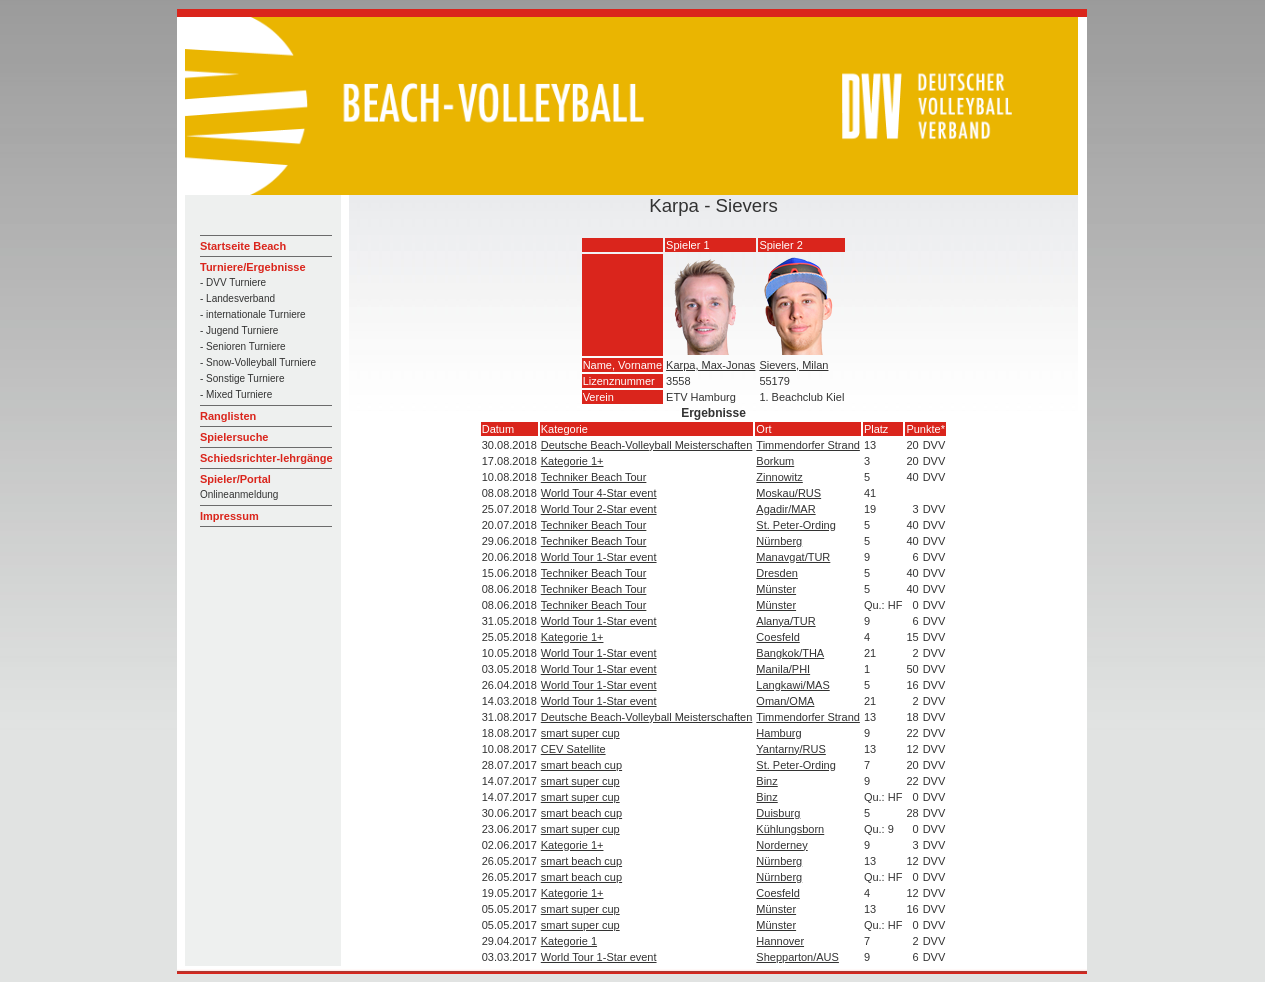  I want to click on Impressum, so click(229, 516).